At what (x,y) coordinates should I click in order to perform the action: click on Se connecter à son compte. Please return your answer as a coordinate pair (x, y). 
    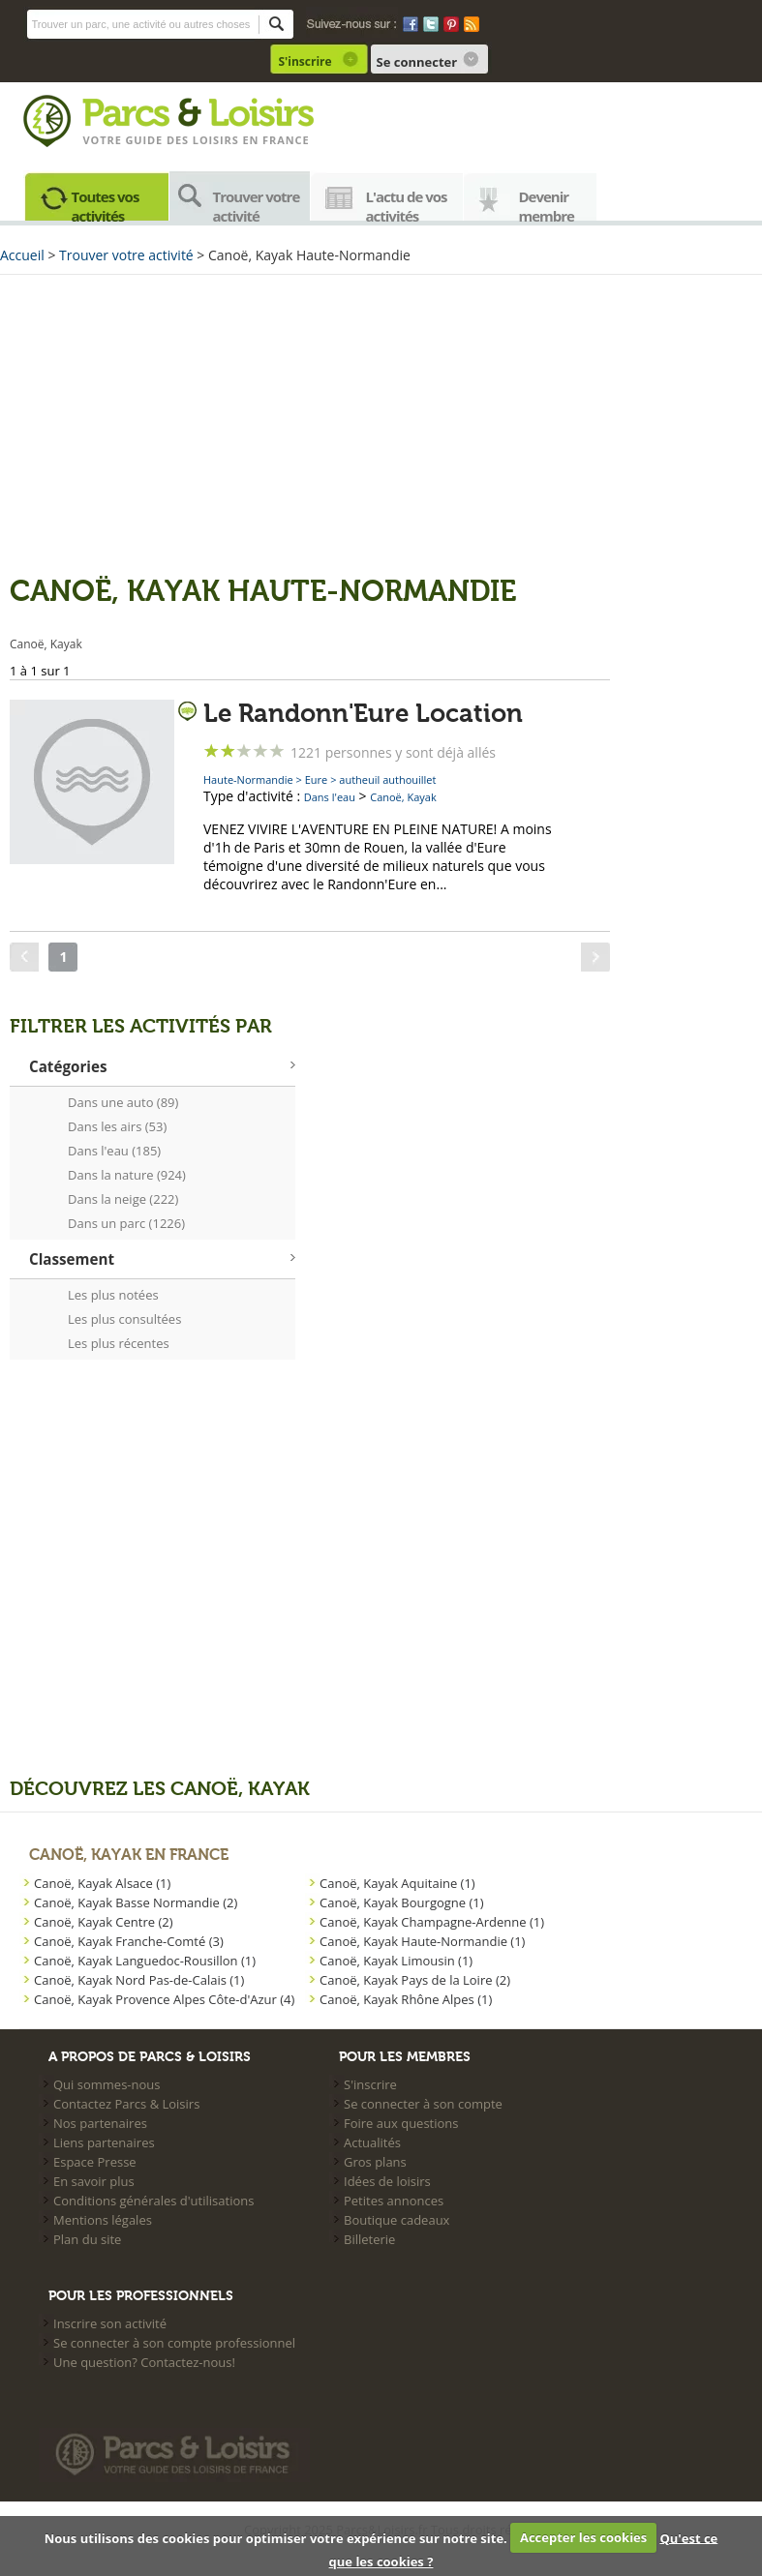
    Looking at the image, I should click on (423, 2103).